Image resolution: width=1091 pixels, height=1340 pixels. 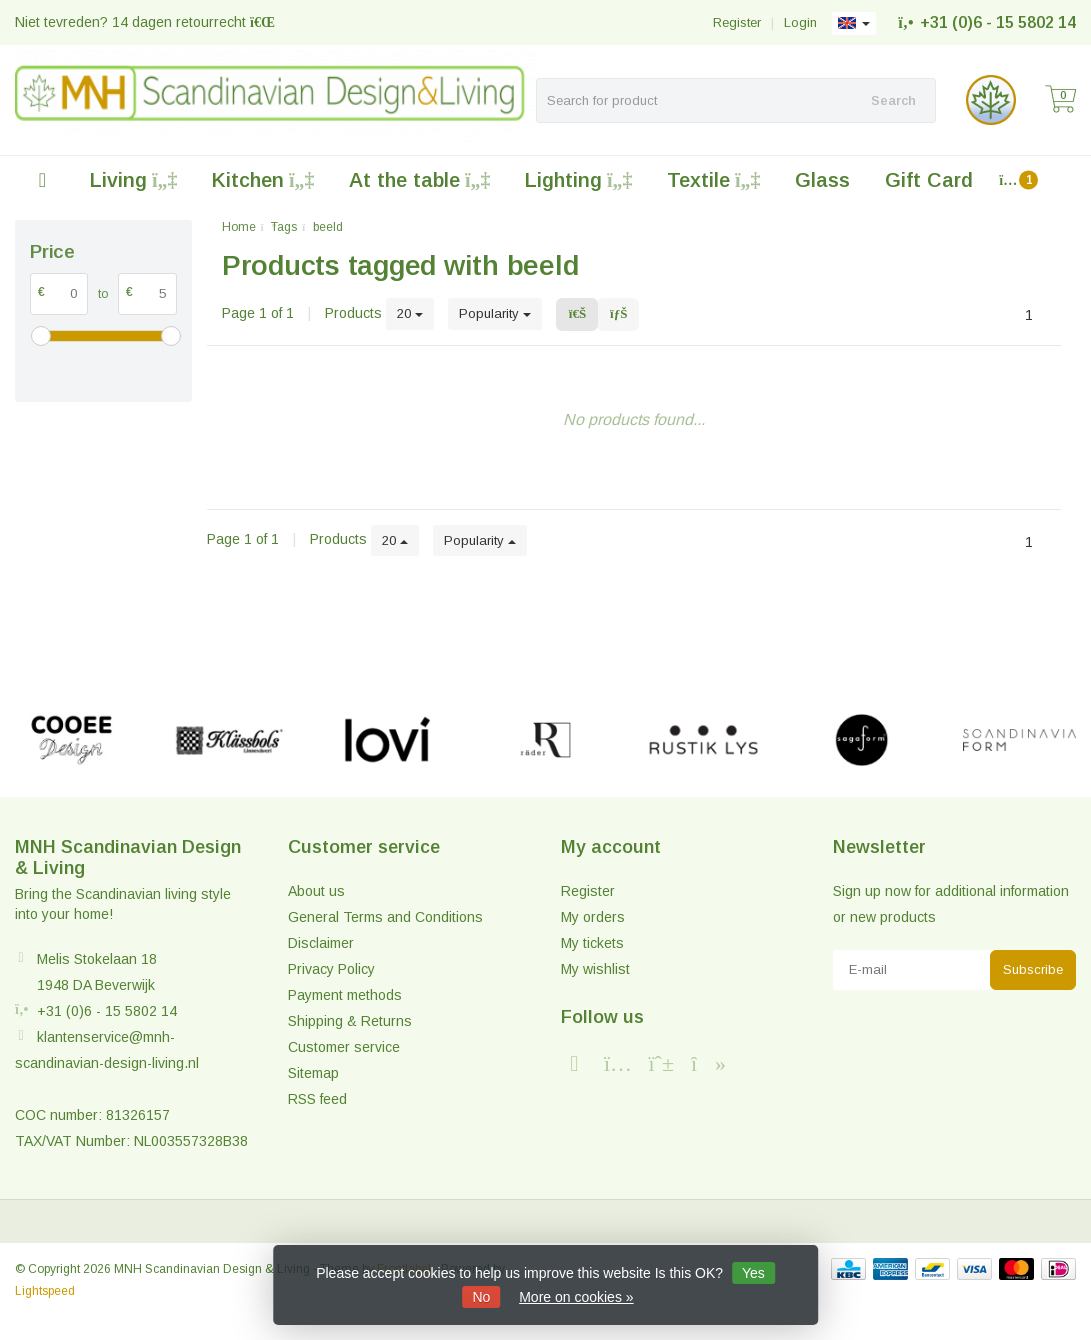 I want to click on Search, so click(x=893, y=100).